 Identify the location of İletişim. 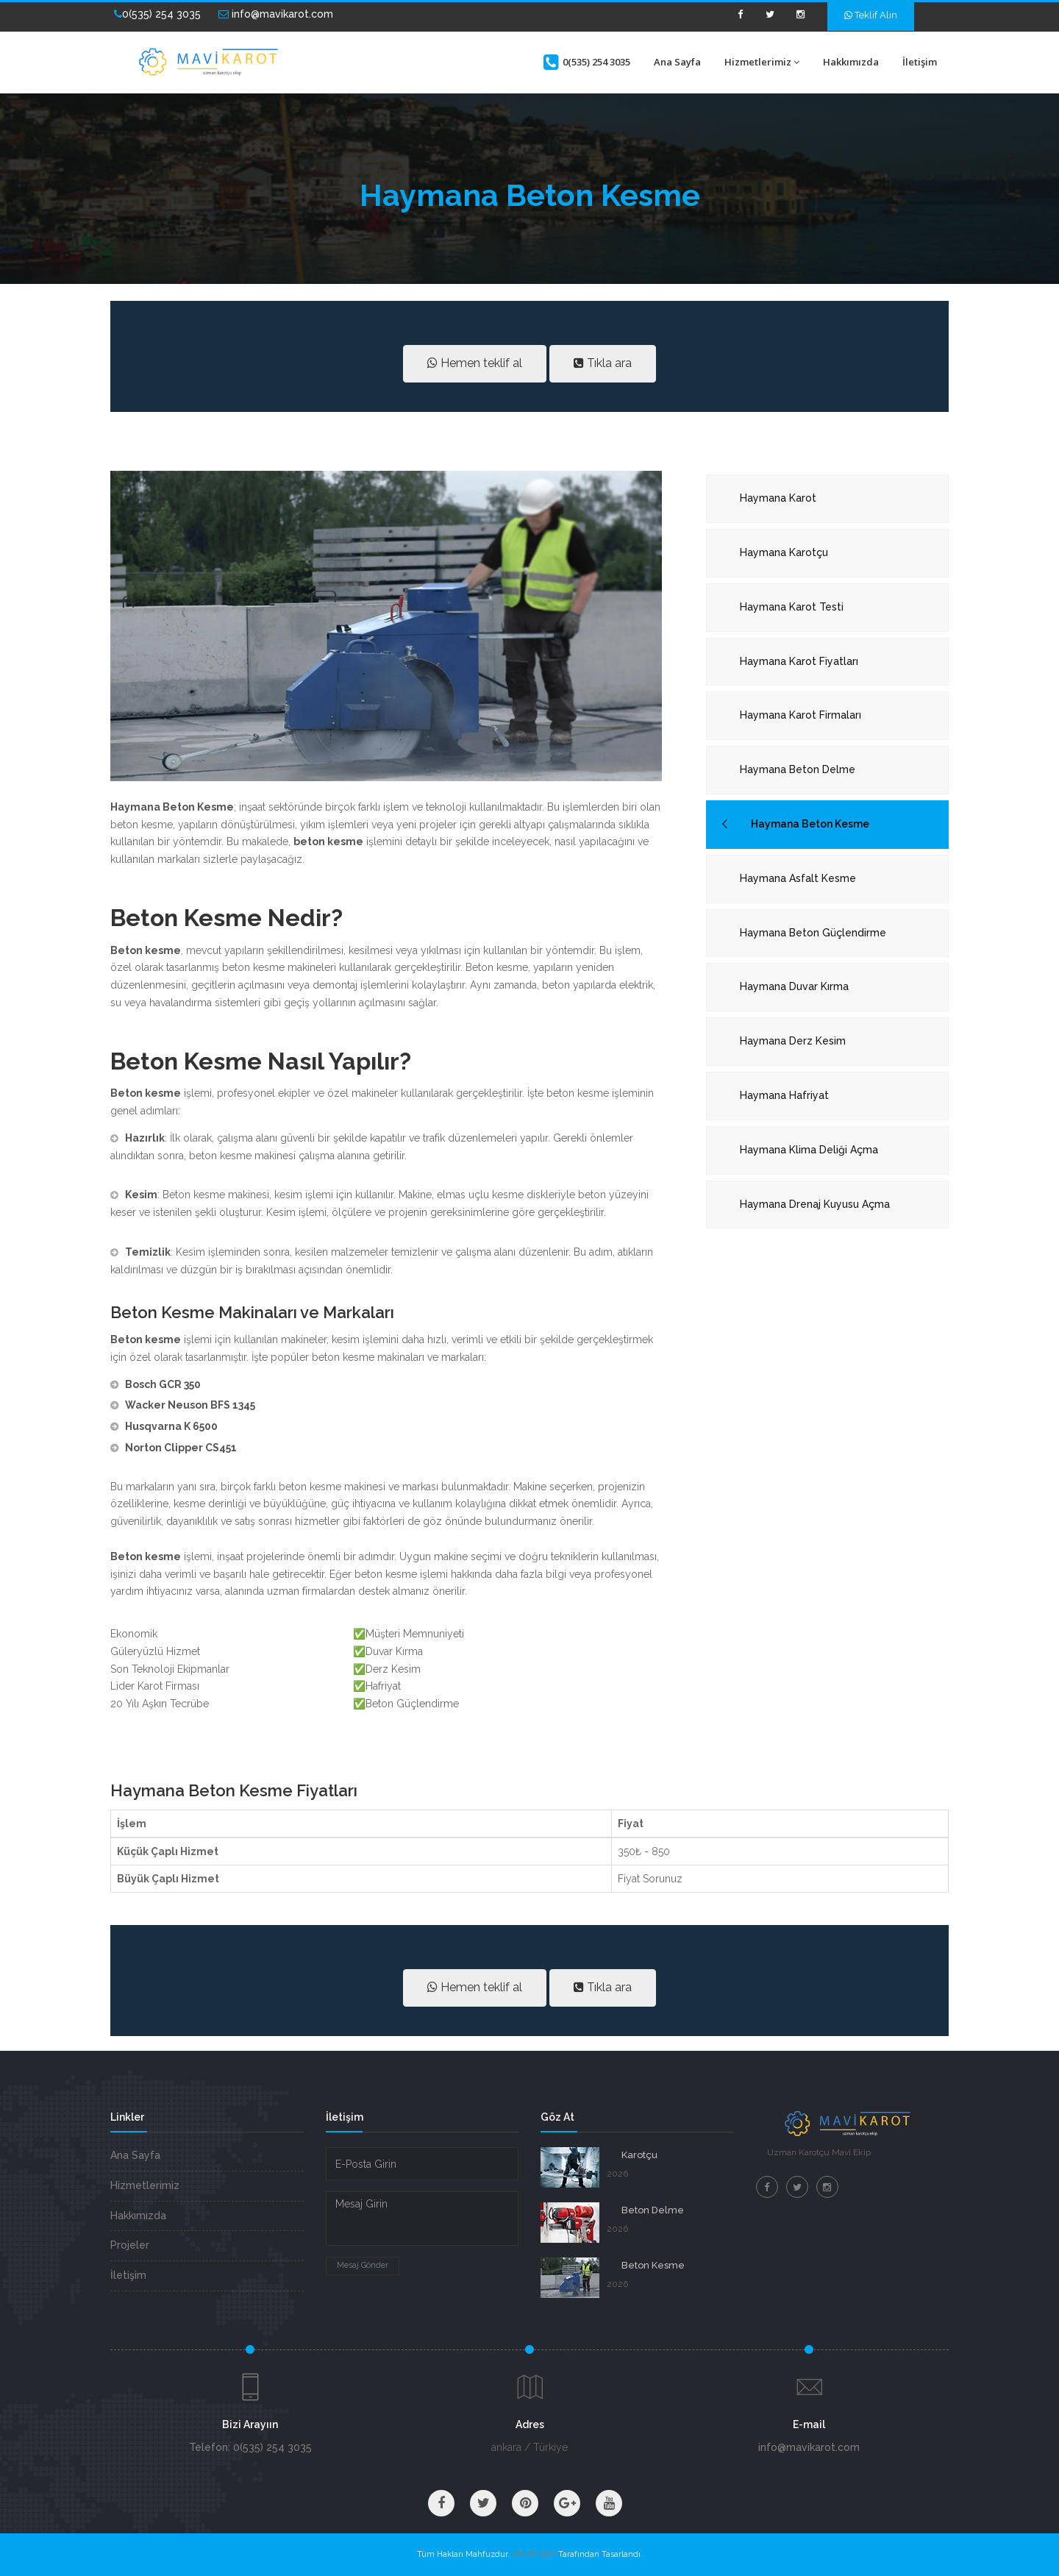
(919, 61).